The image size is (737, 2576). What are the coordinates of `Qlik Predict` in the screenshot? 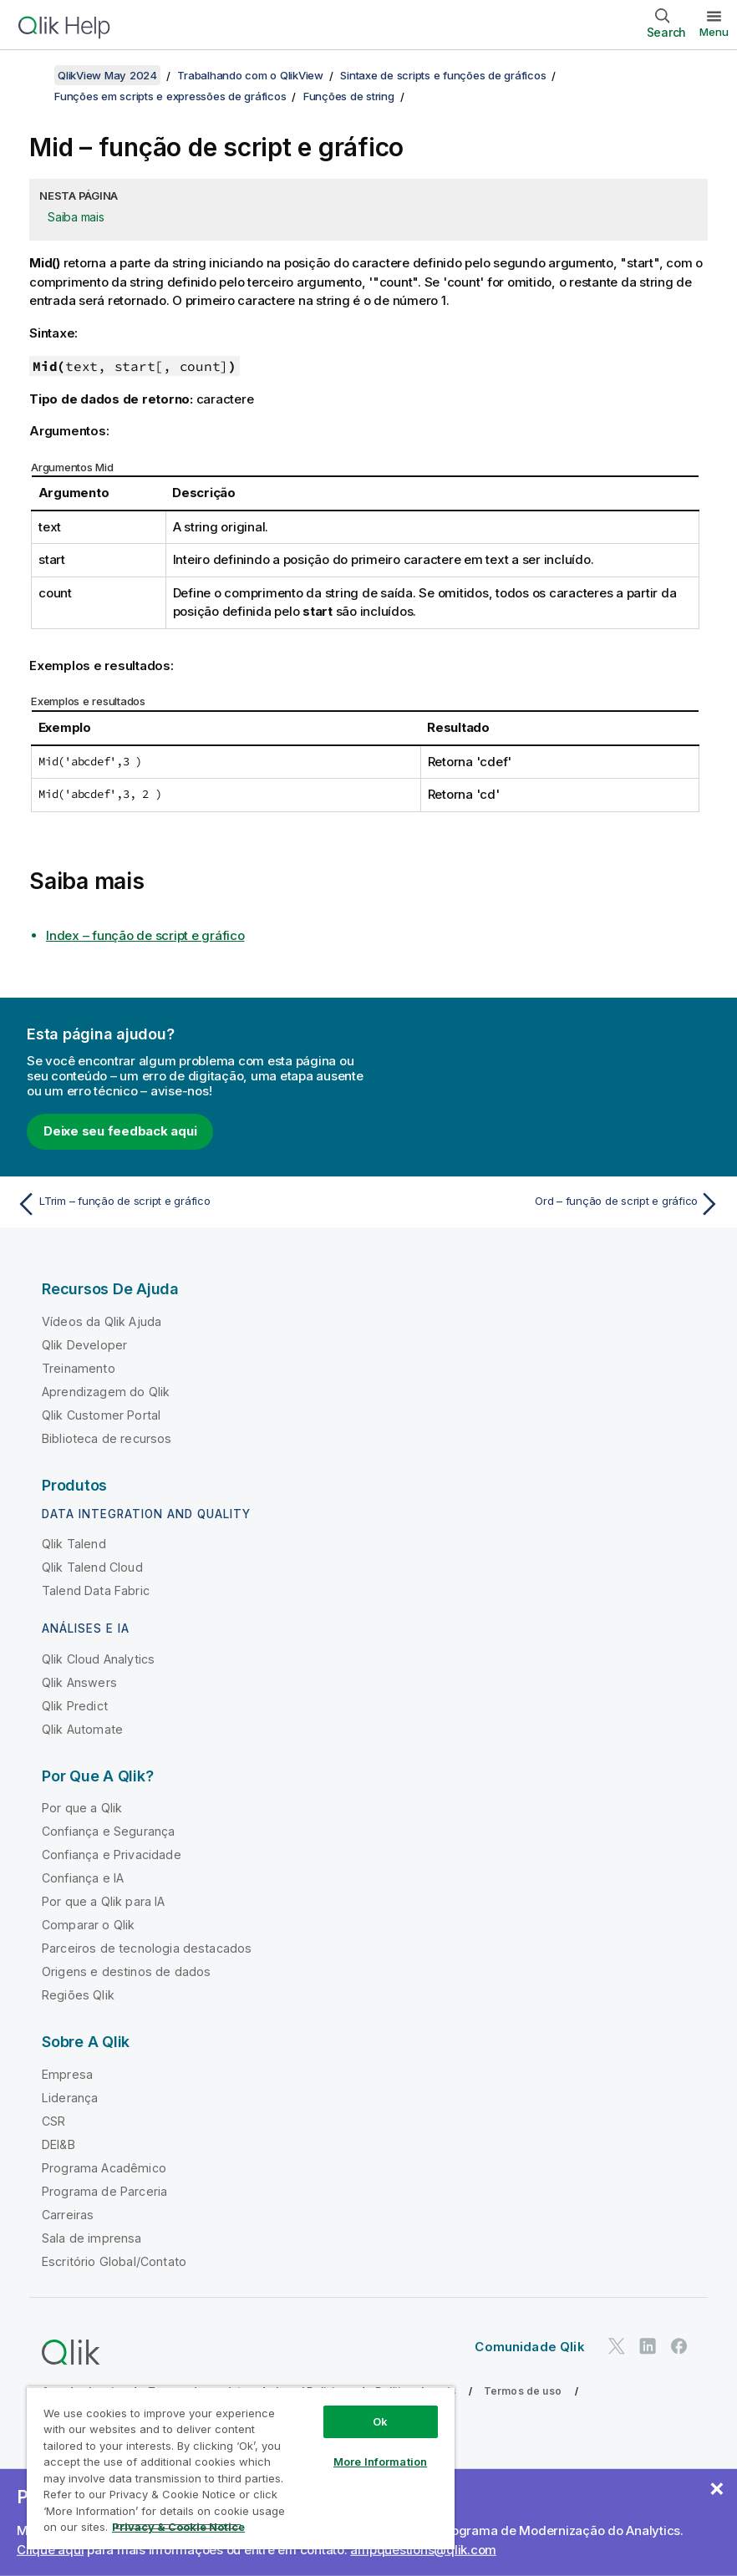 It's located at (75, 1706).